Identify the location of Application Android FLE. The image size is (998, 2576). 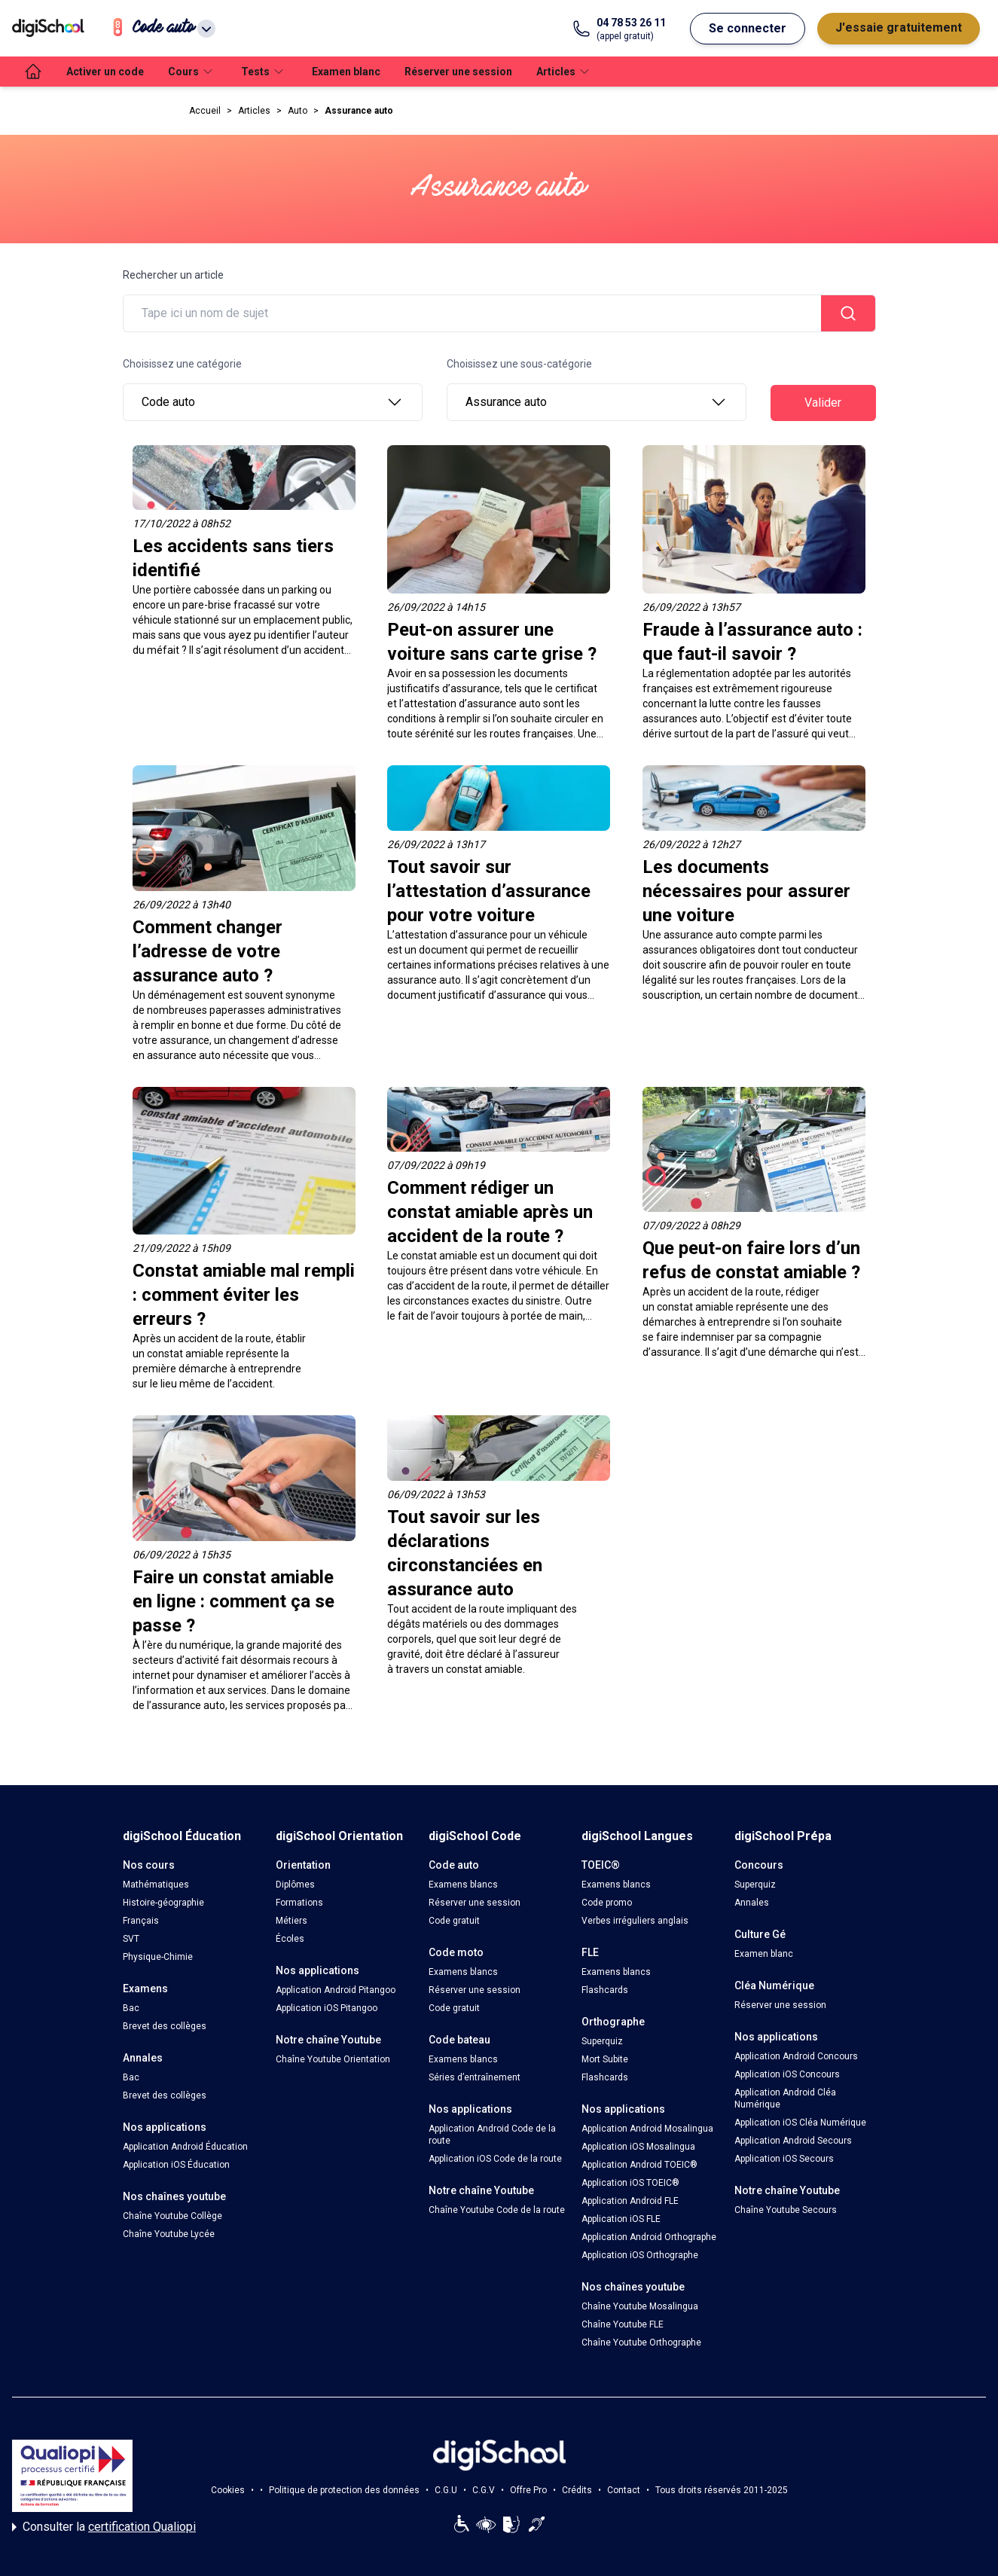
(630, 2201).